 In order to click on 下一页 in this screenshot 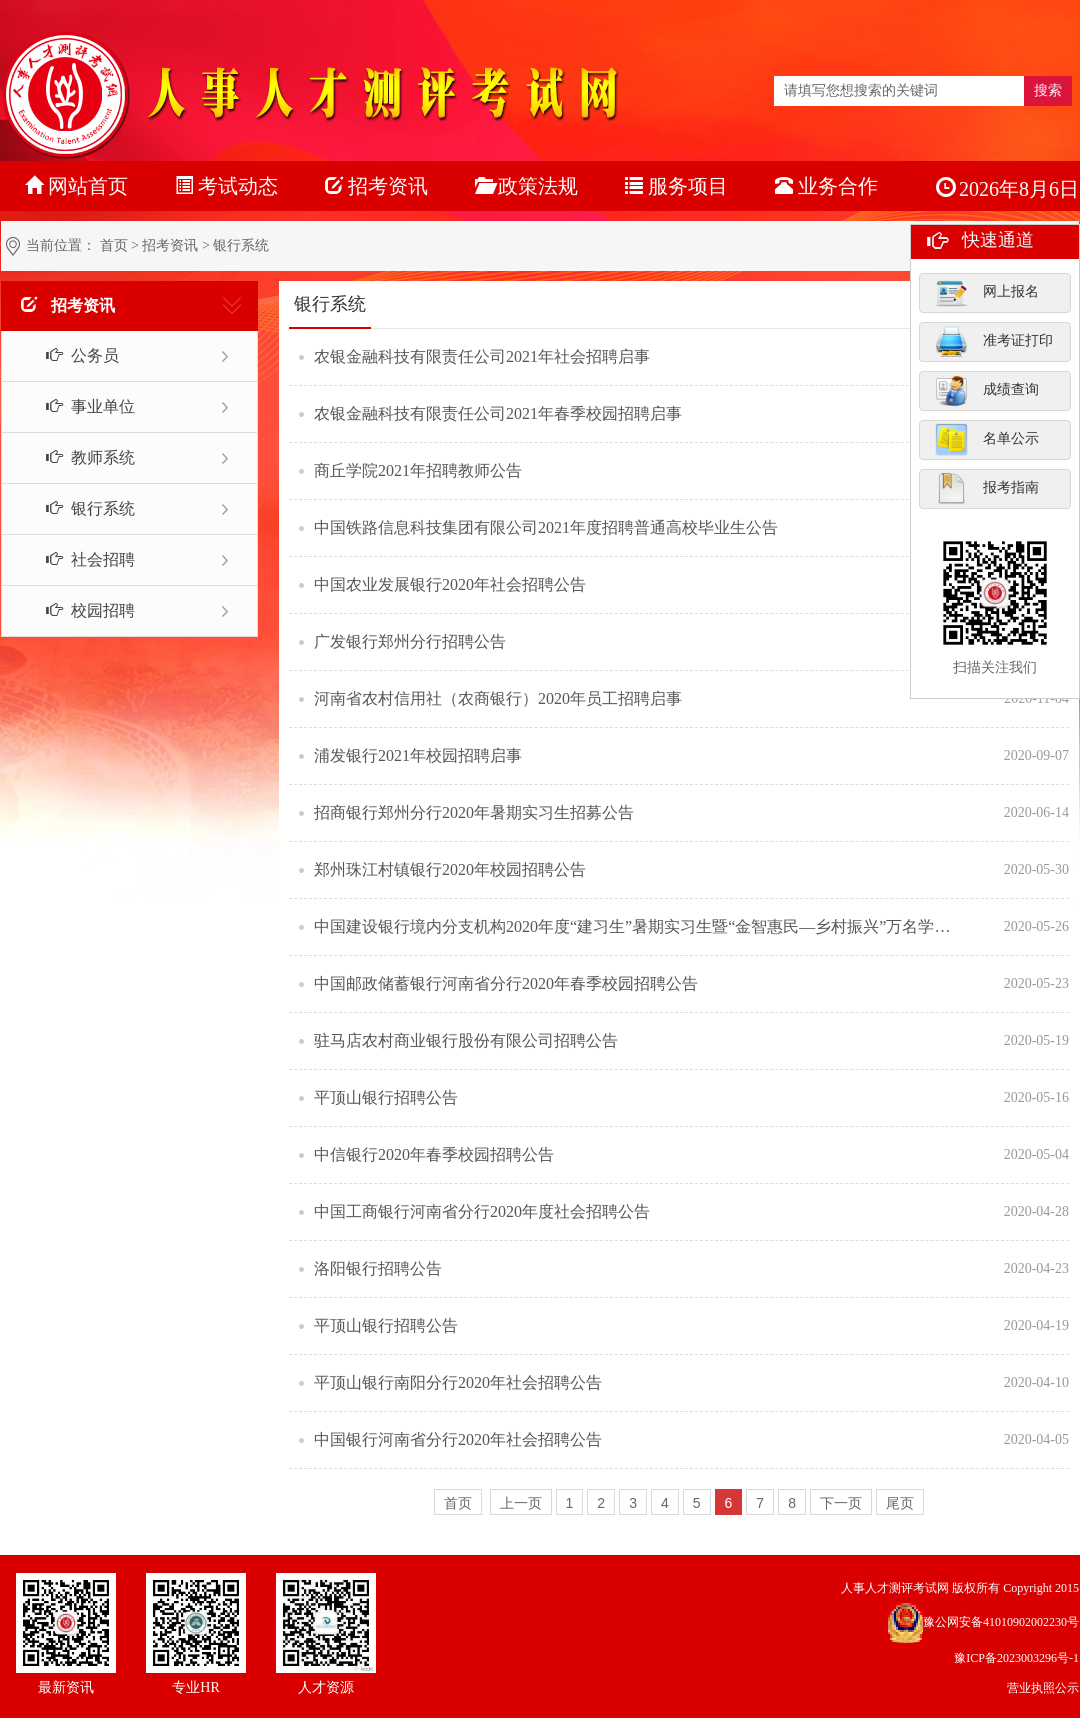, I will do `click(841, 1503)`.